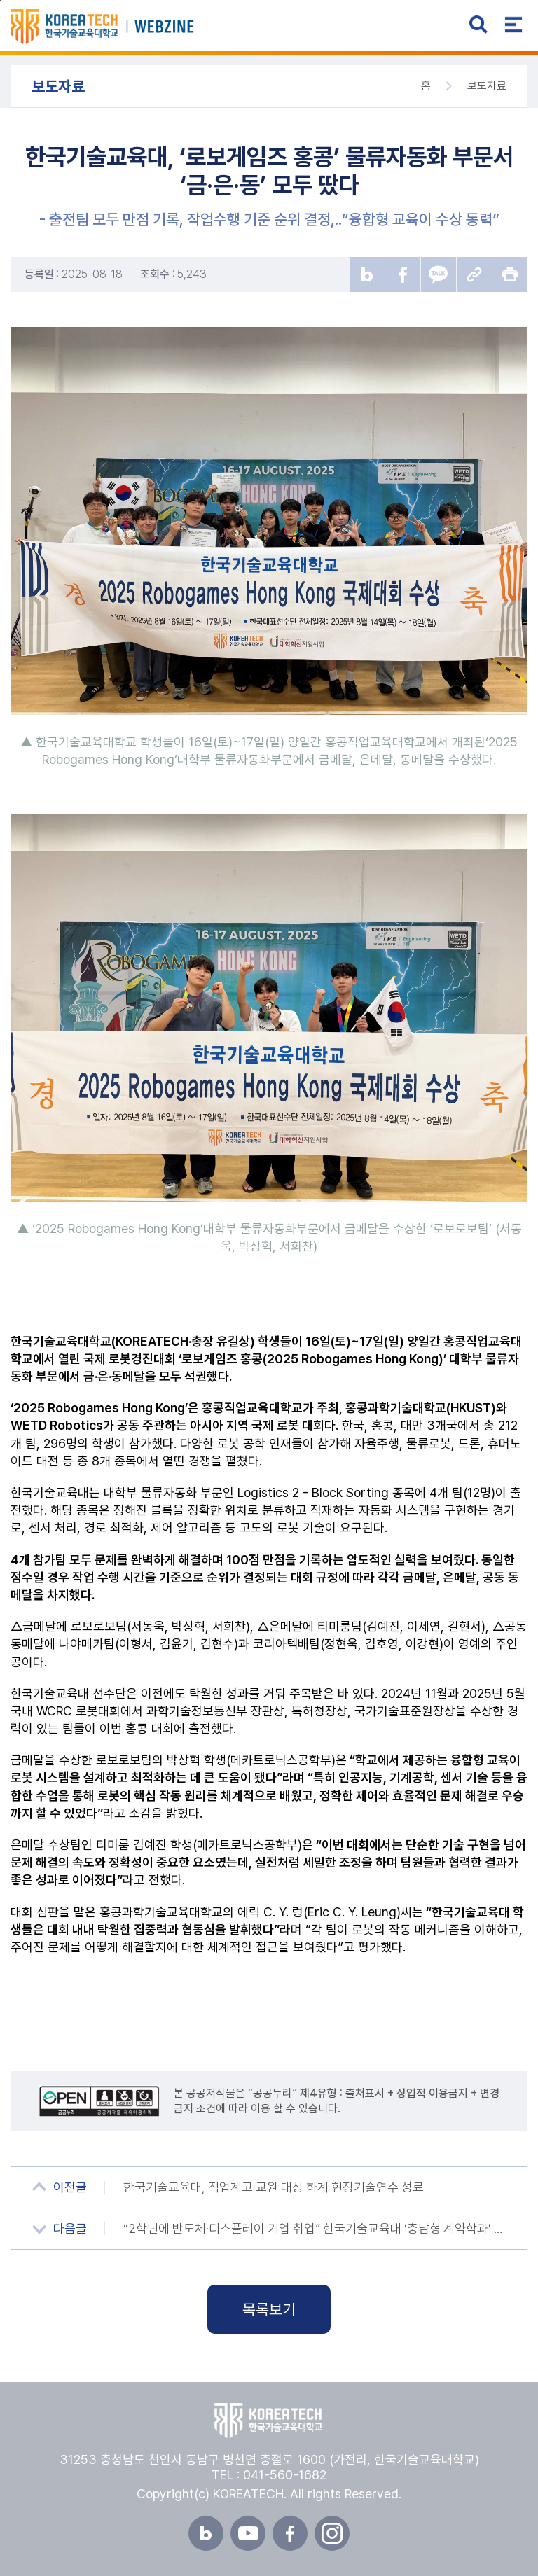  I want to click on 검색 열기, so click(478, 25).